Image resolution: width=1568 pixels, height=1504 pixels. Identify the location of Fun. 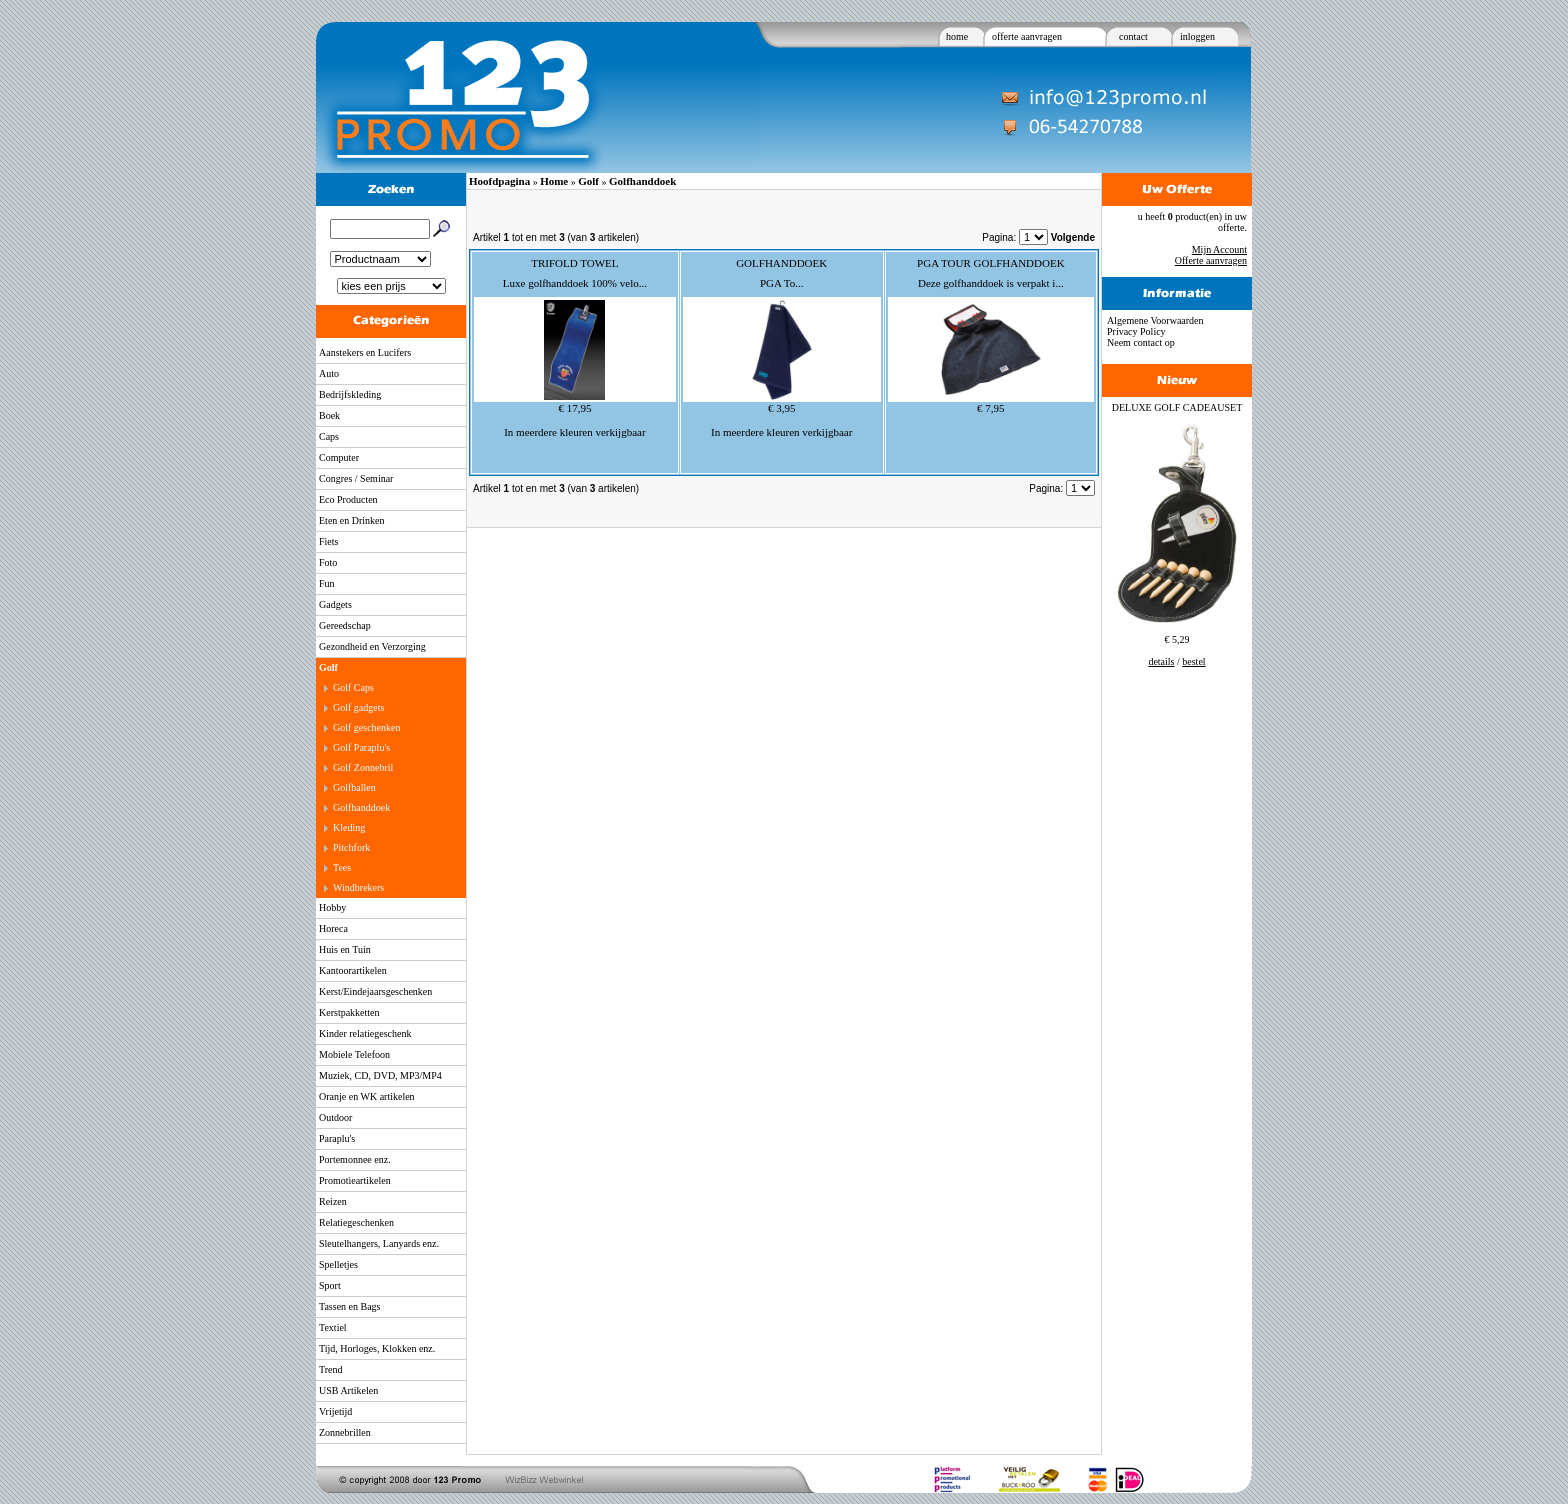
(327, 583).